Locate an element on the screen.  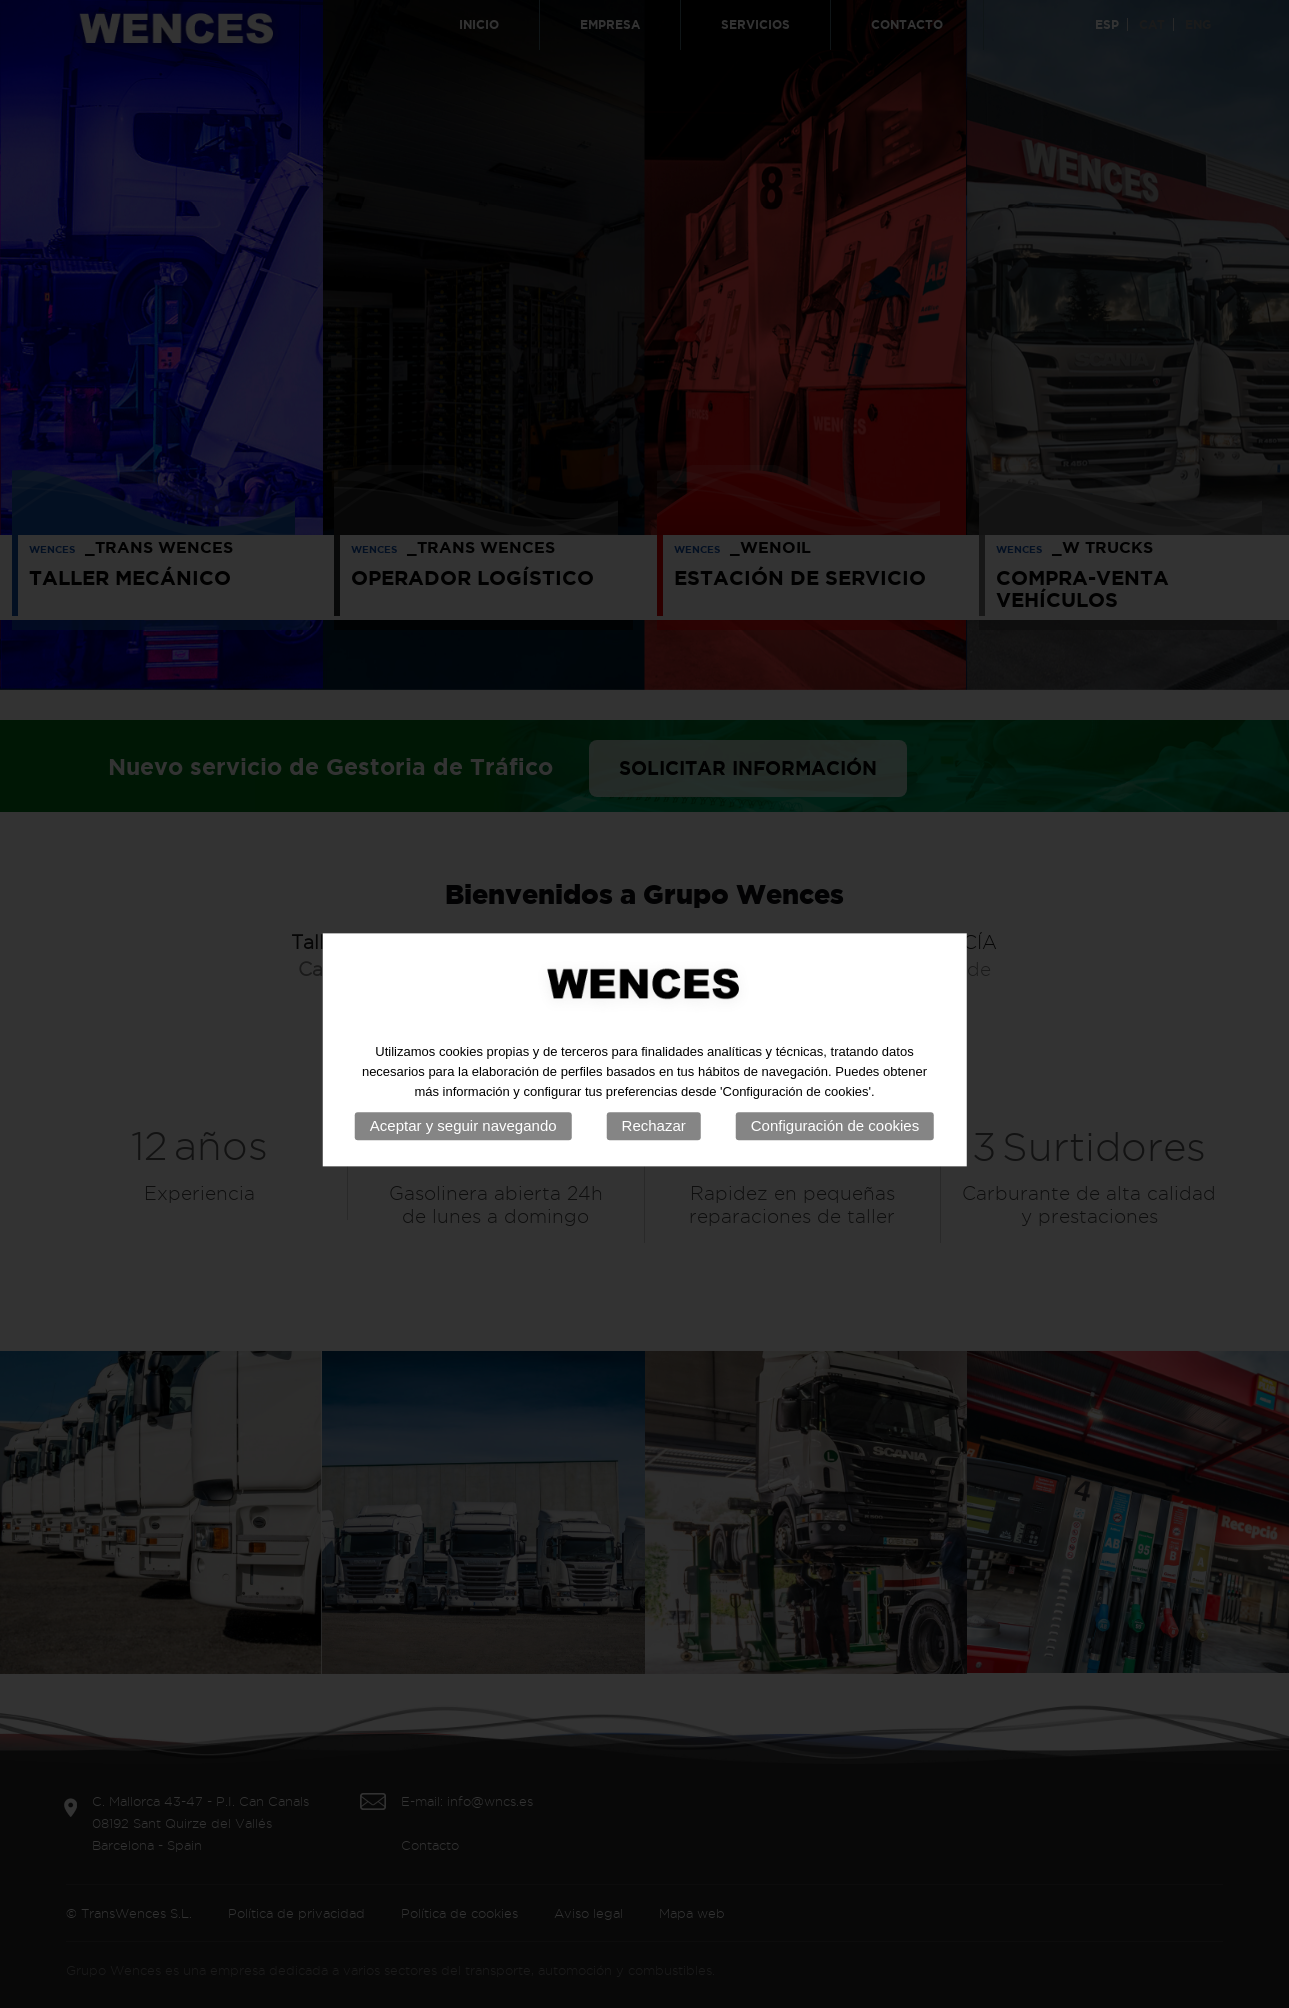
Aceptar y seguir navegando is located at coordinates (463, 1139).